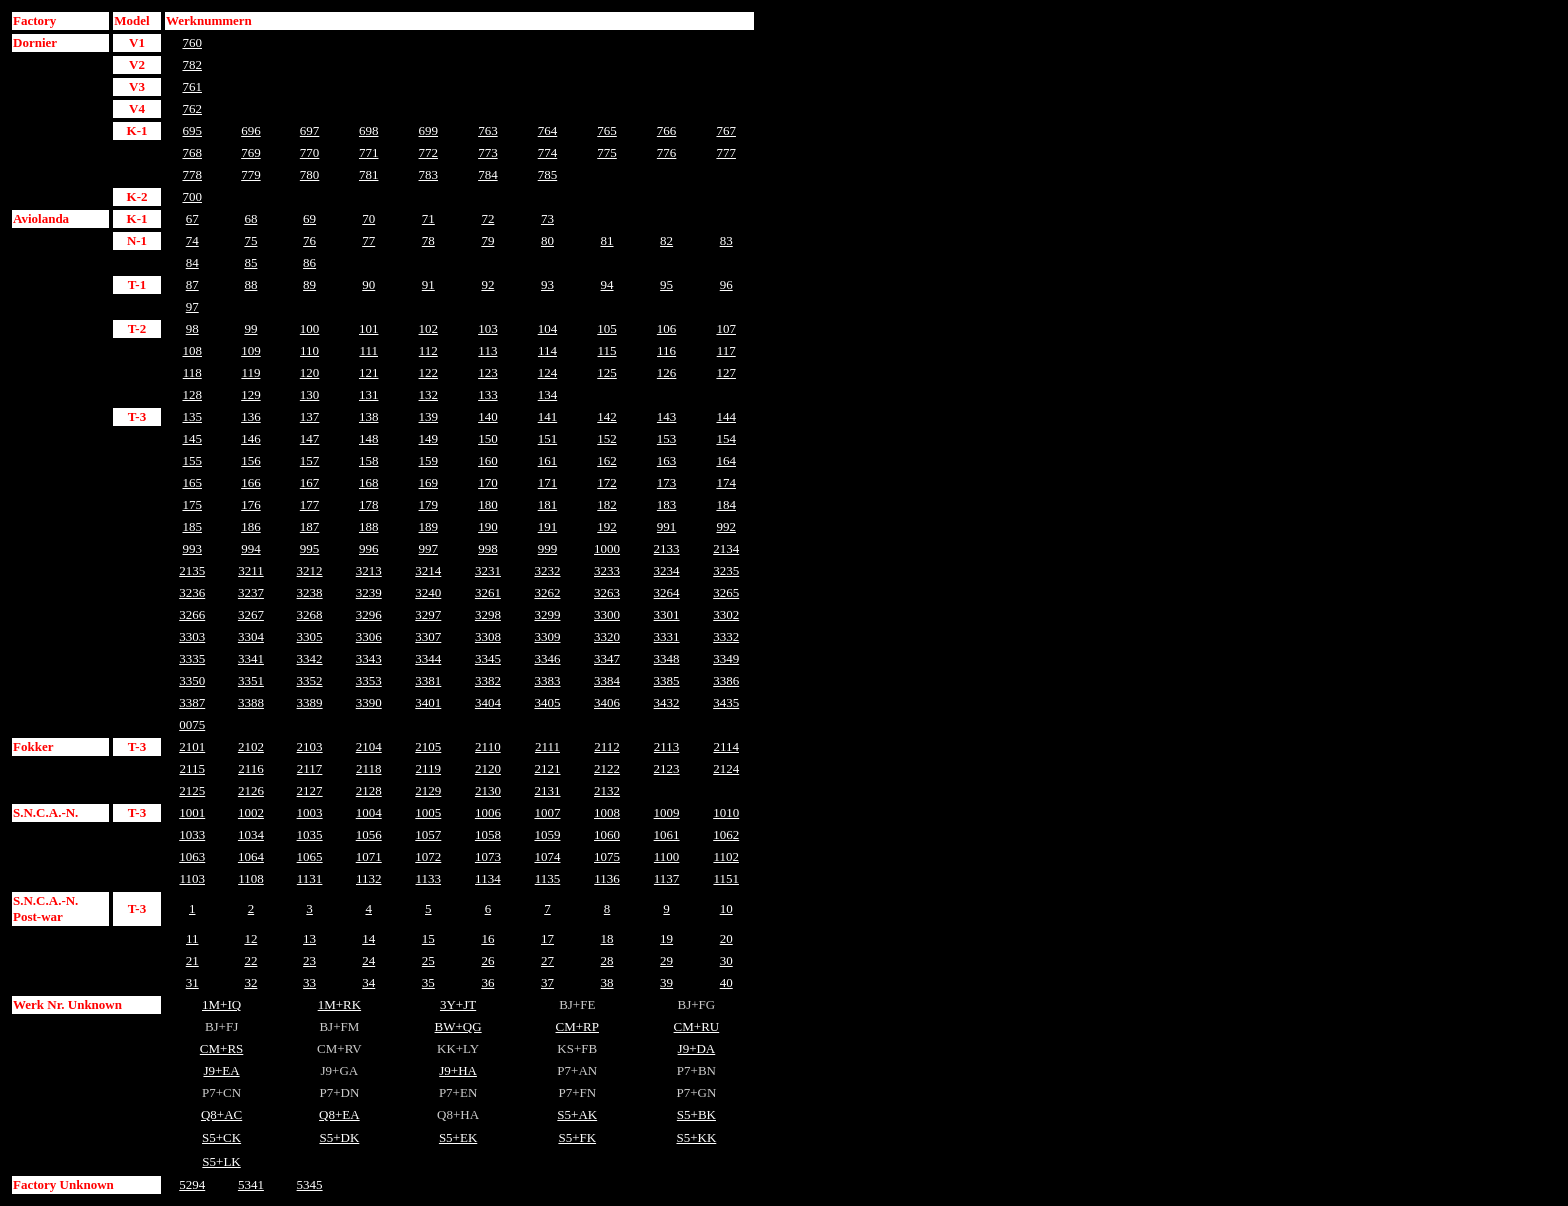 This screenshot has width=1568, height=1206. What do you see at coordinates (429, 548) in the screenshot?
I see `997` at bounding box center [429, 548].